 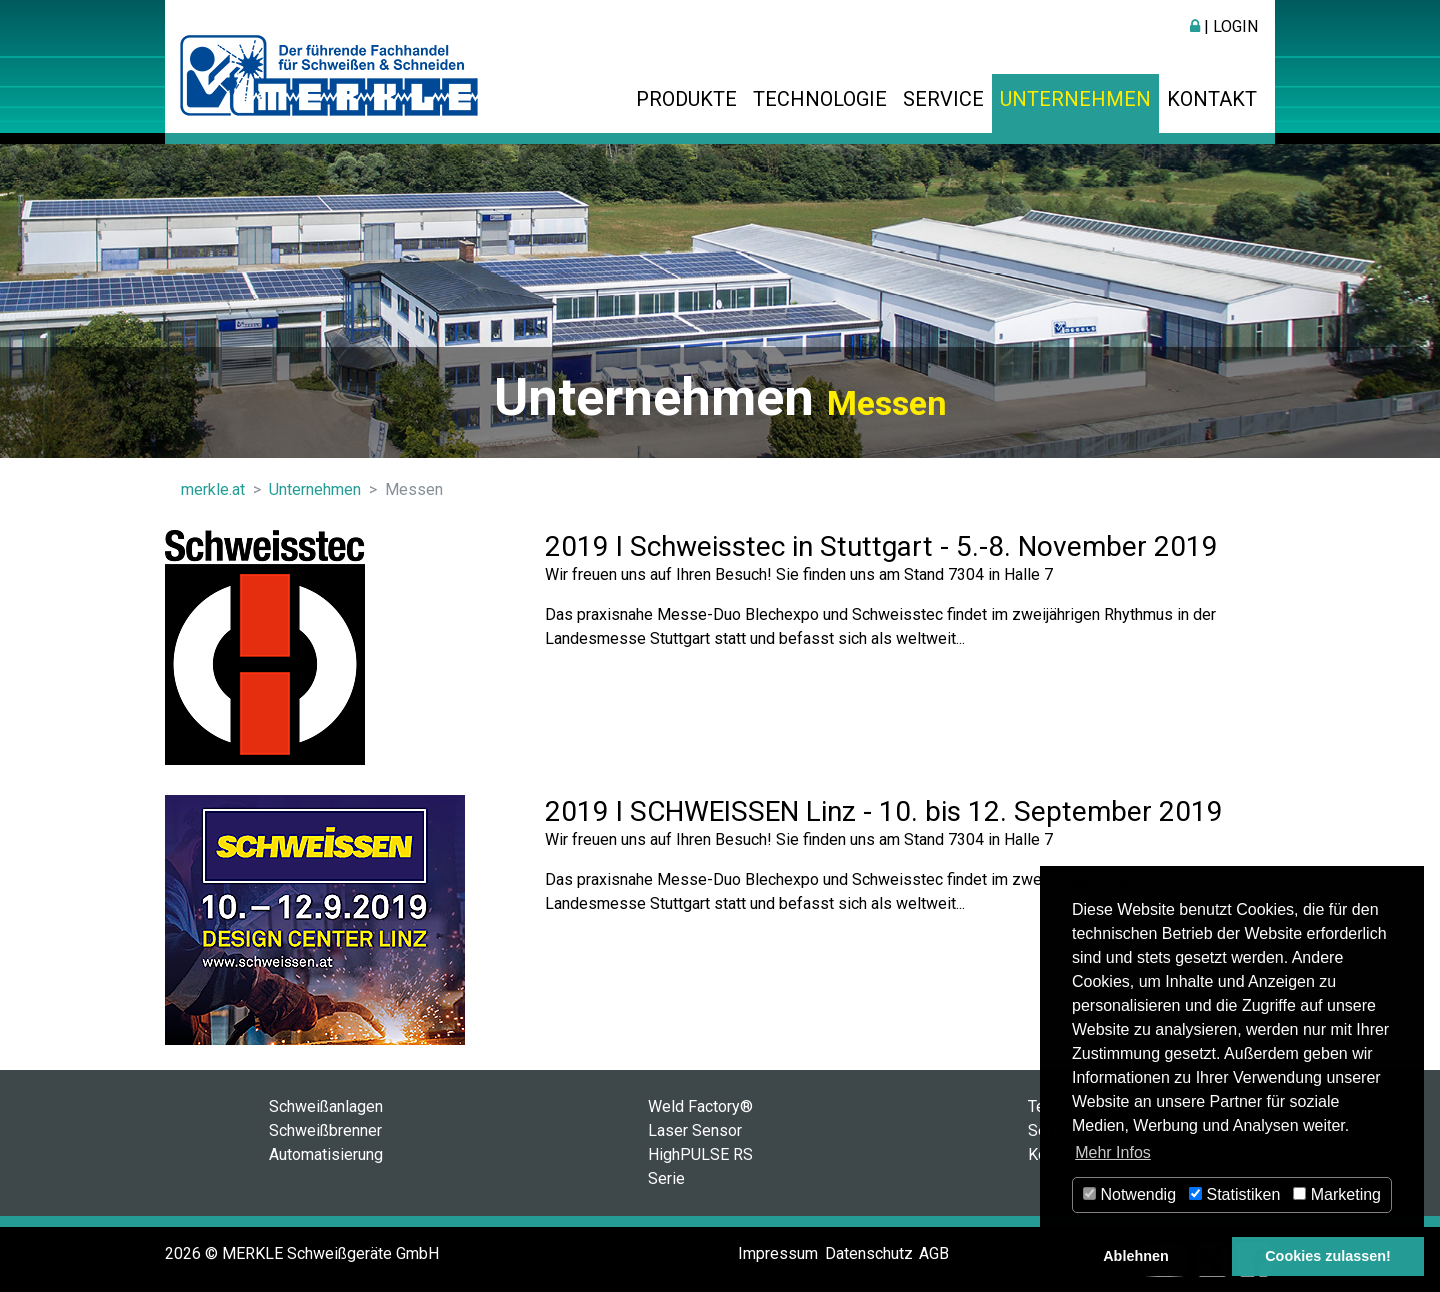 I want to click on Schweißanlagen, so click(x=326, y=1106).